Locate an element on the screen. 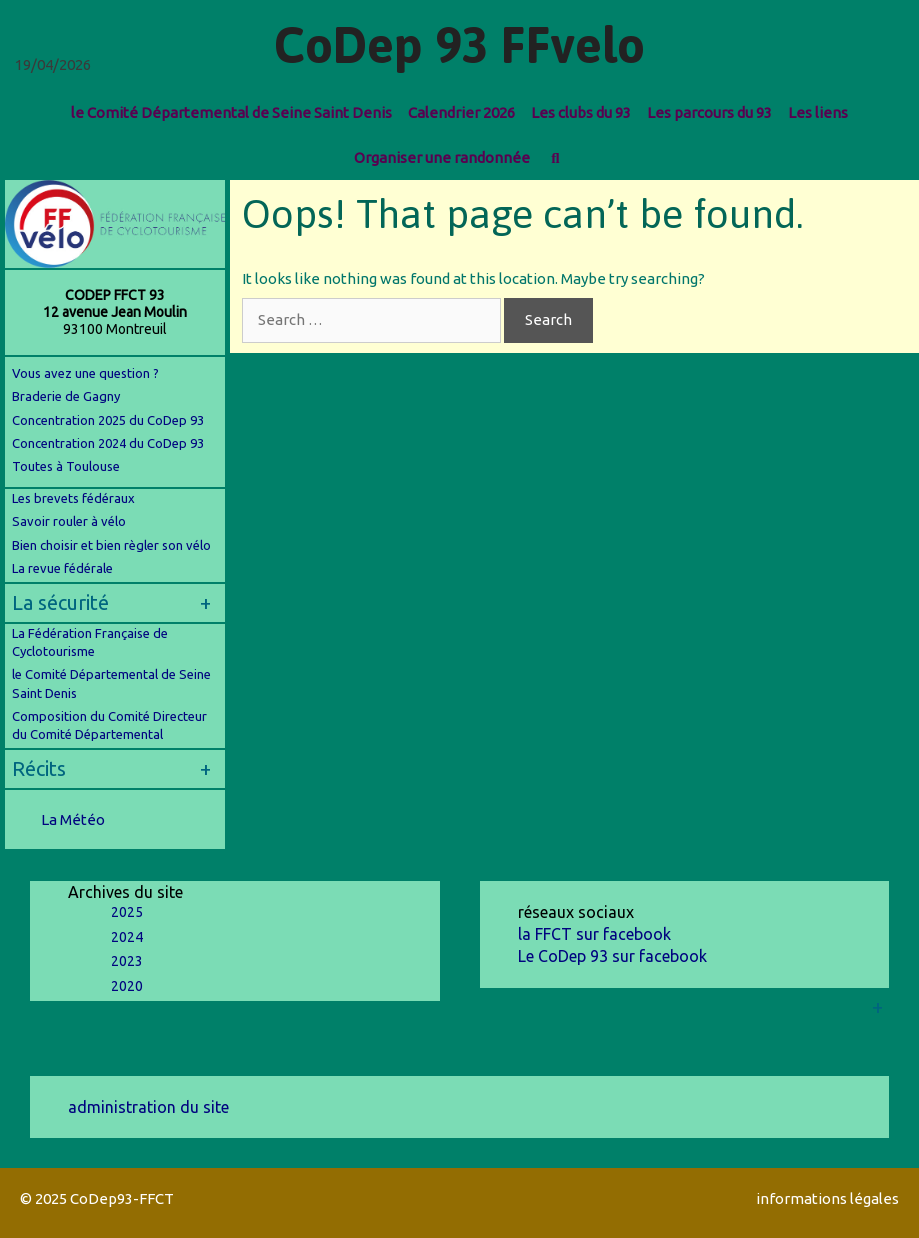  Les clubs du 93 is located at coordinates (581, 112).